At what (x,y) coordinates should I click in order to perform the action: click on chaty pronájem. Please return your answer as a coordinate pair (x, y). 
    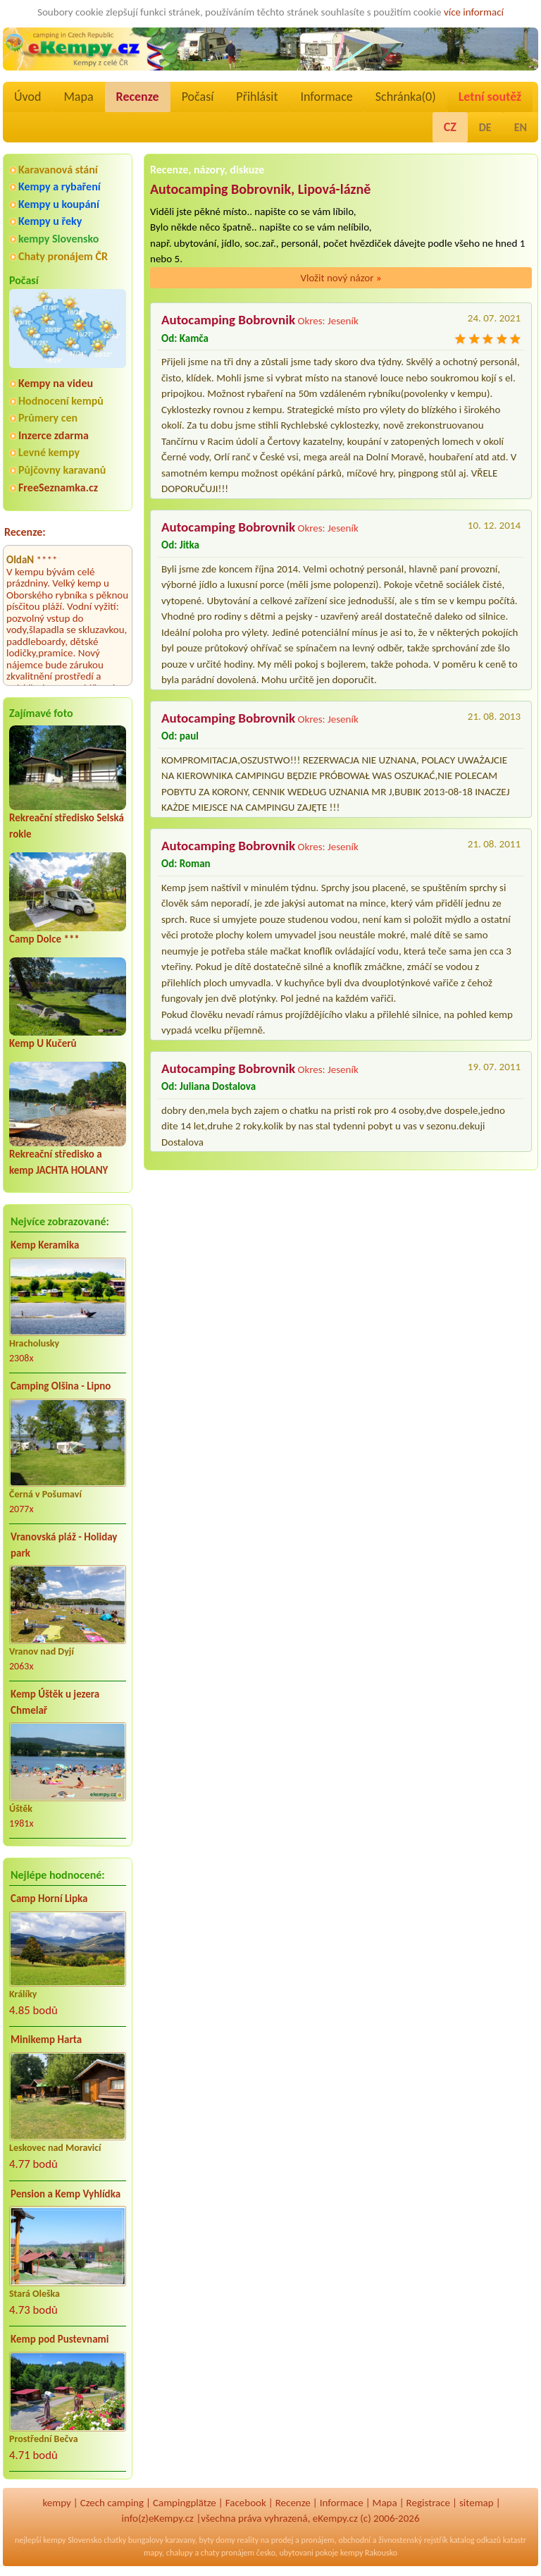
    Looking at the image, I should click on (227, 2553).